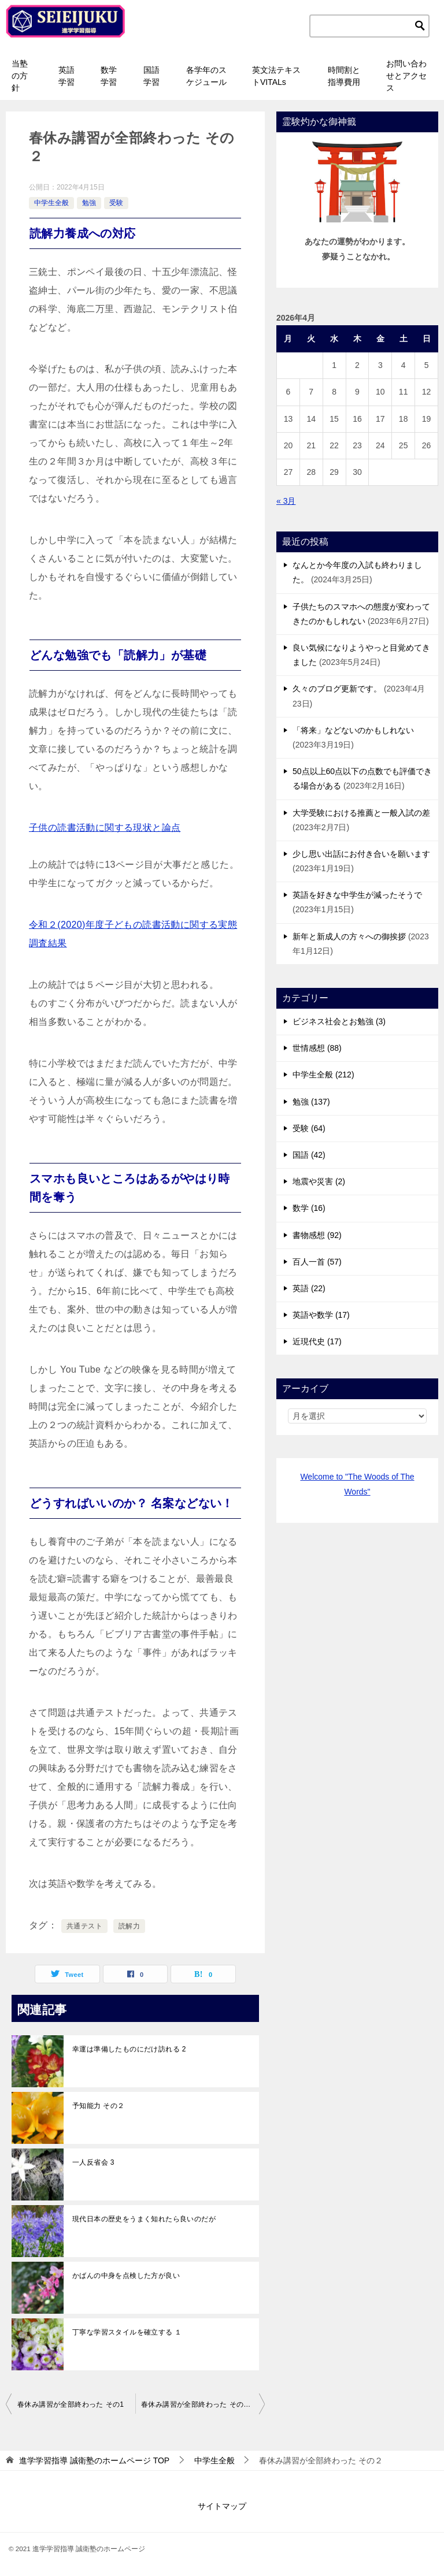 This screenshot has height=2576, width=444. I want to click on 当塾の方針, so click(20, 75).